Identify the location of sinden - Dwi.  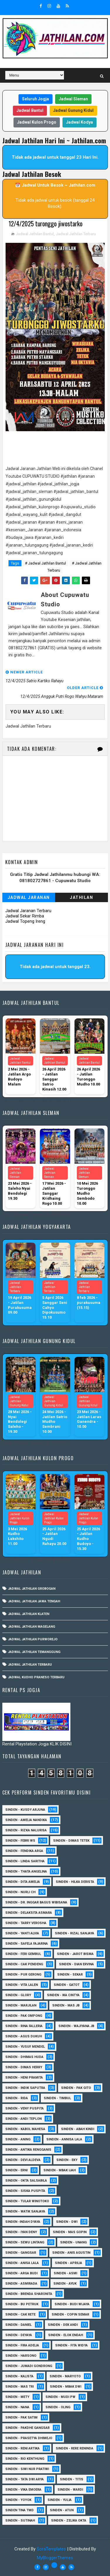
(66, 2222).